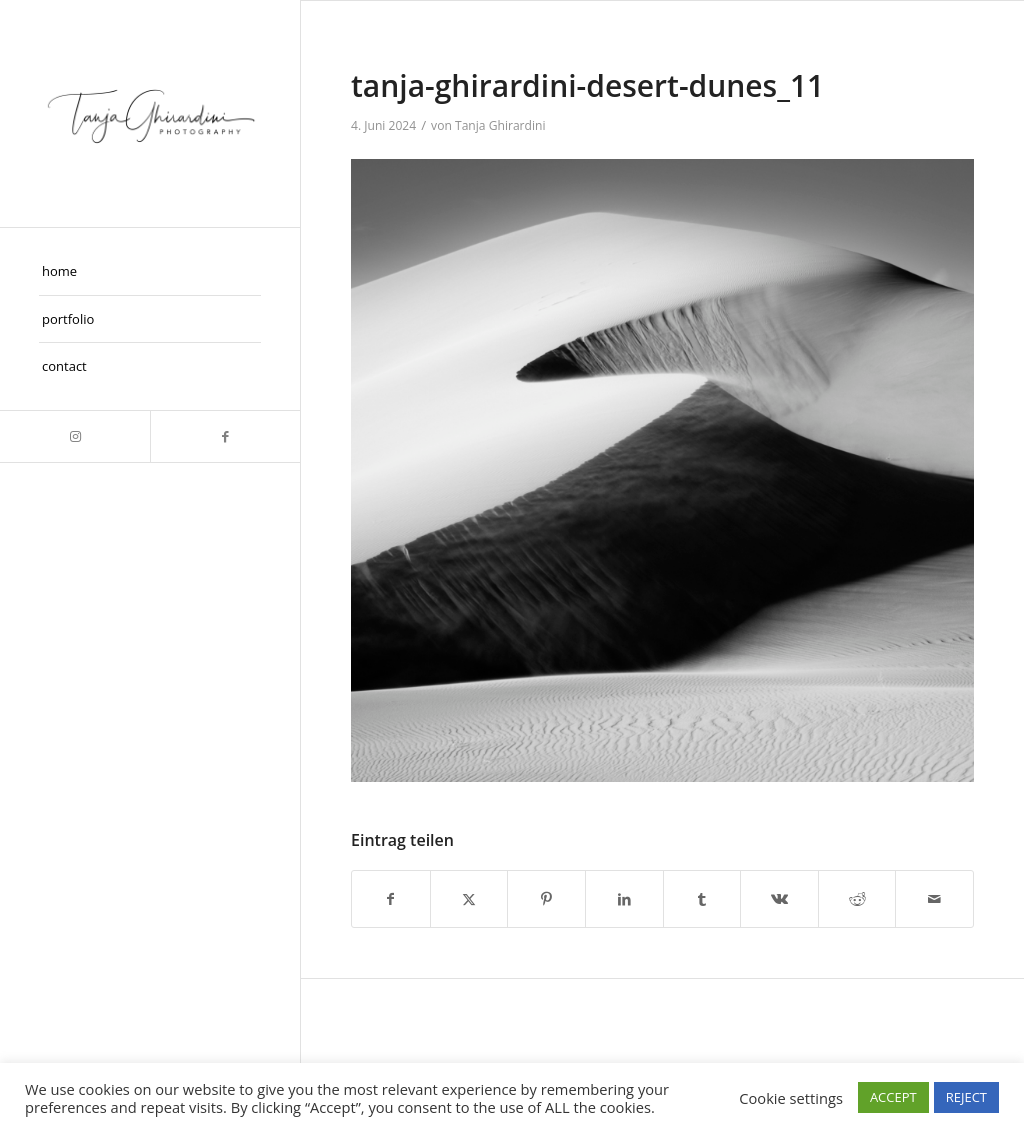  What do you see at coordinates (702, 899) in the screenshot?
I see `[Teilen auf Tumblr]` at bounding box center [702, 899].